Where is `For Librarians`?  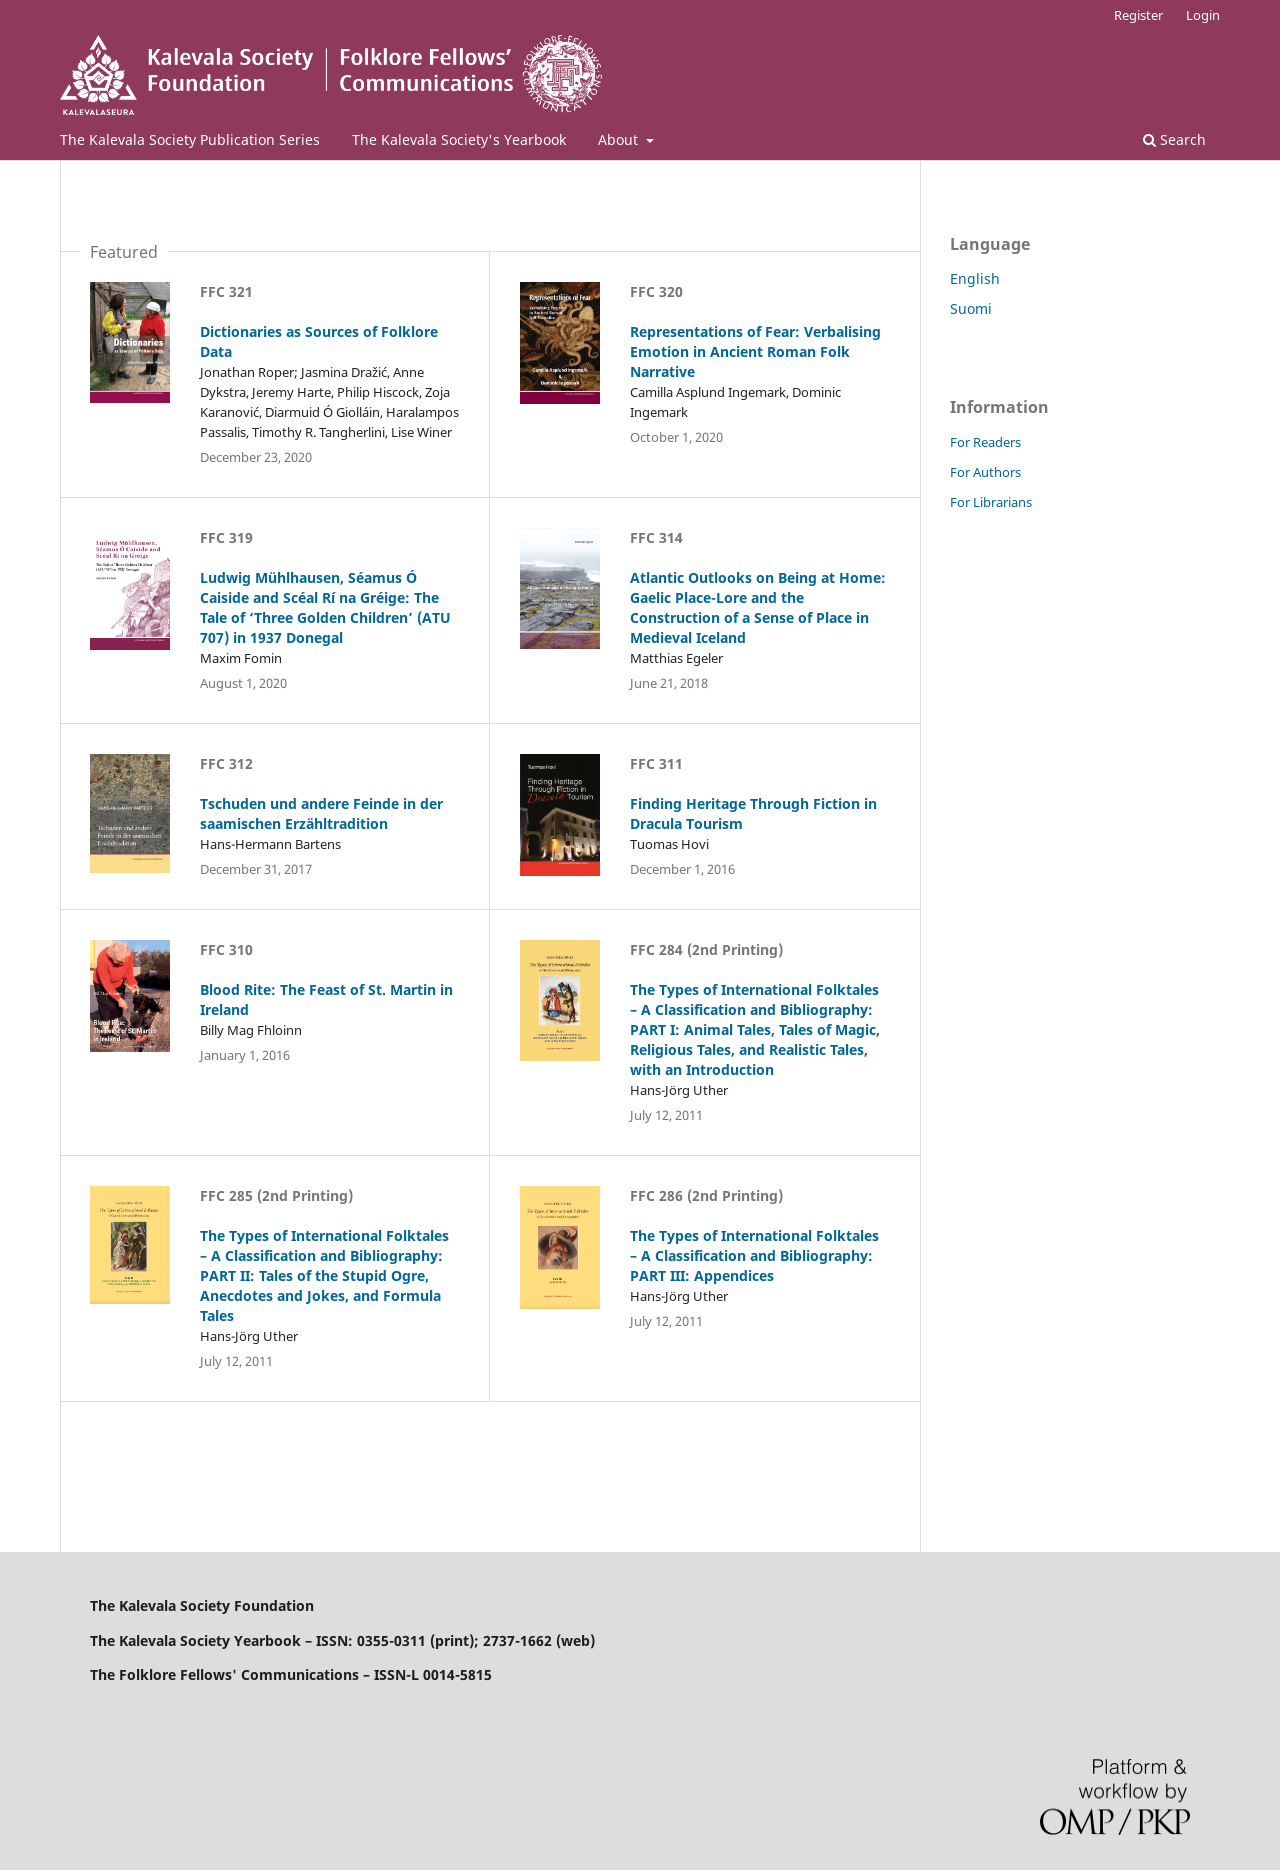
For Librarians is located at coordinates (991, 502).